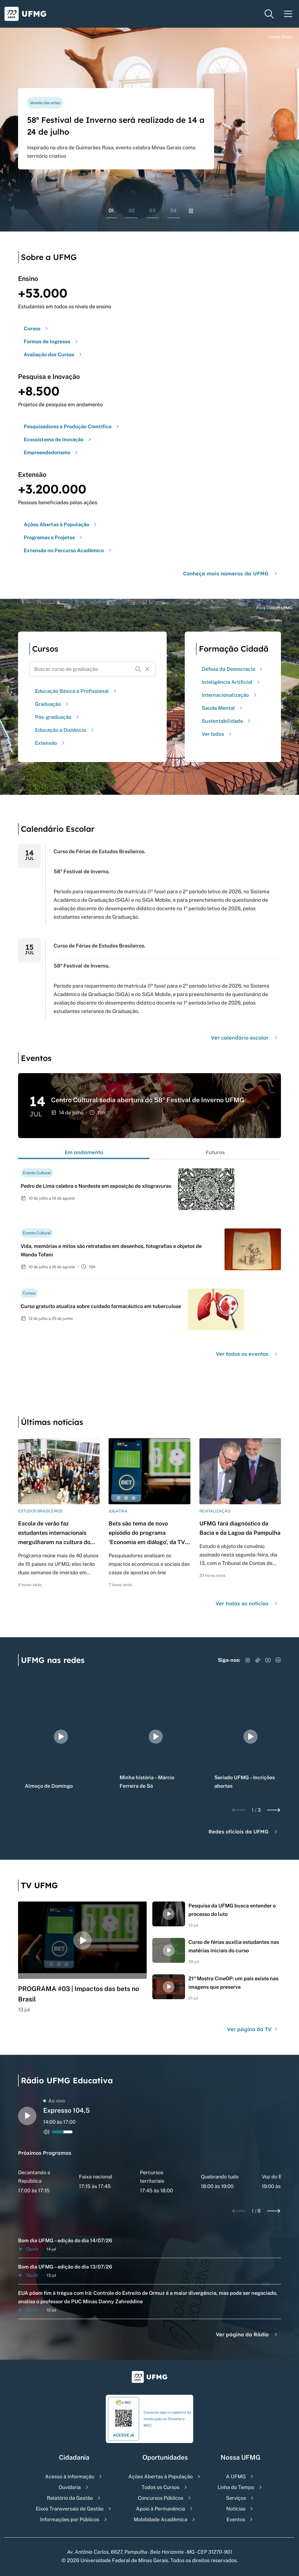  I want to click on [Acessar Instagram], so click(247, 1660).